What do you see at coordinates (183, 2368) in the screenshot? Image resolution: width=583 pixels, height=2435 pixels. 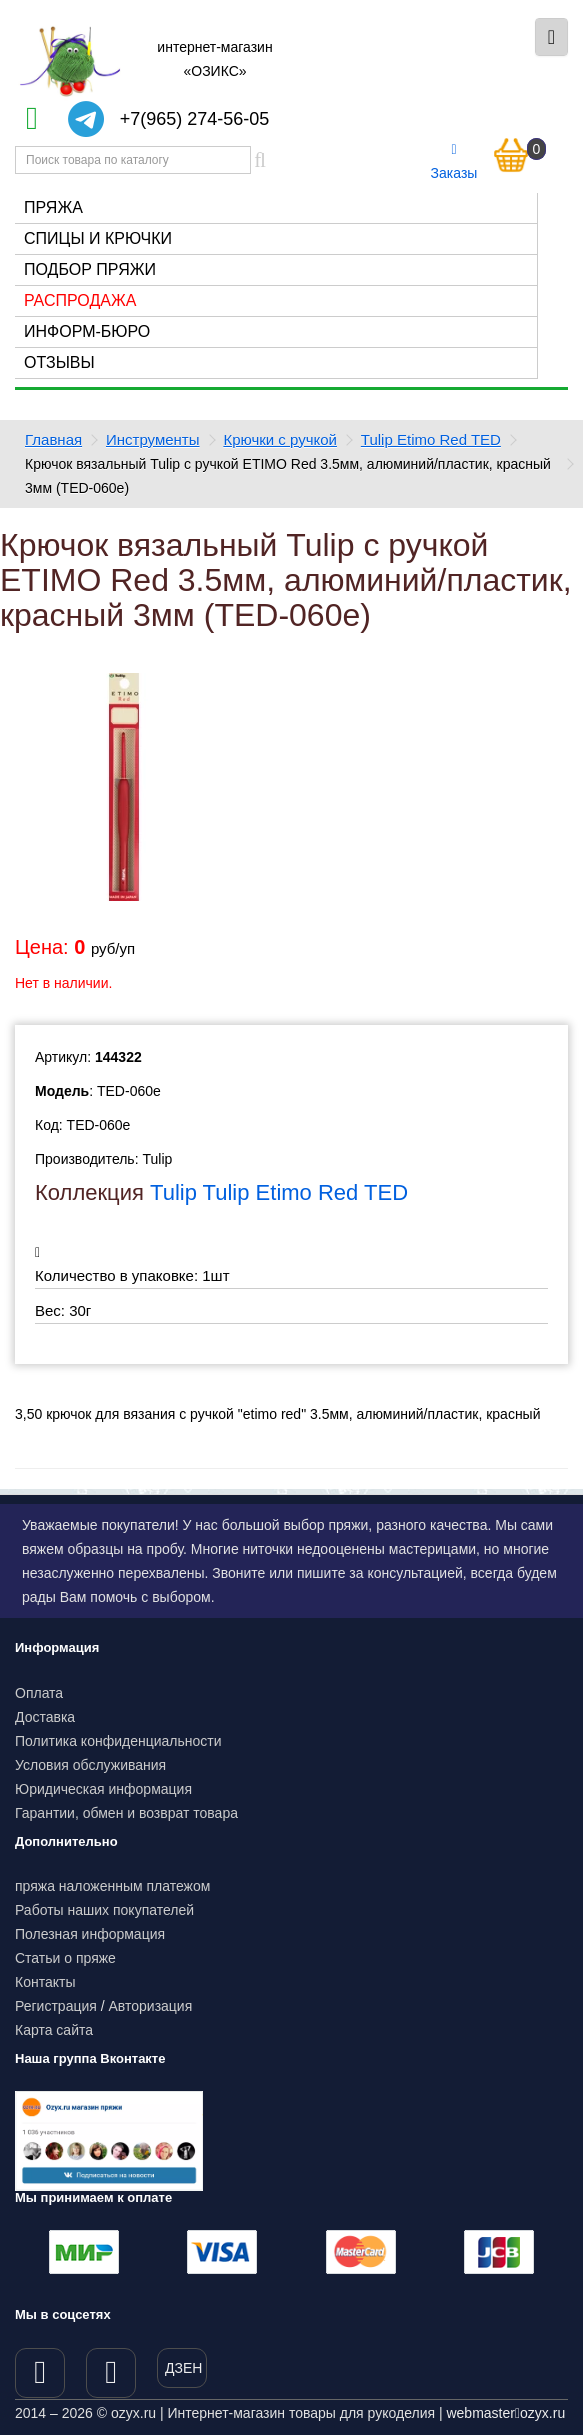 I see `ДЗЕН` at bounding box center [183, 2368].